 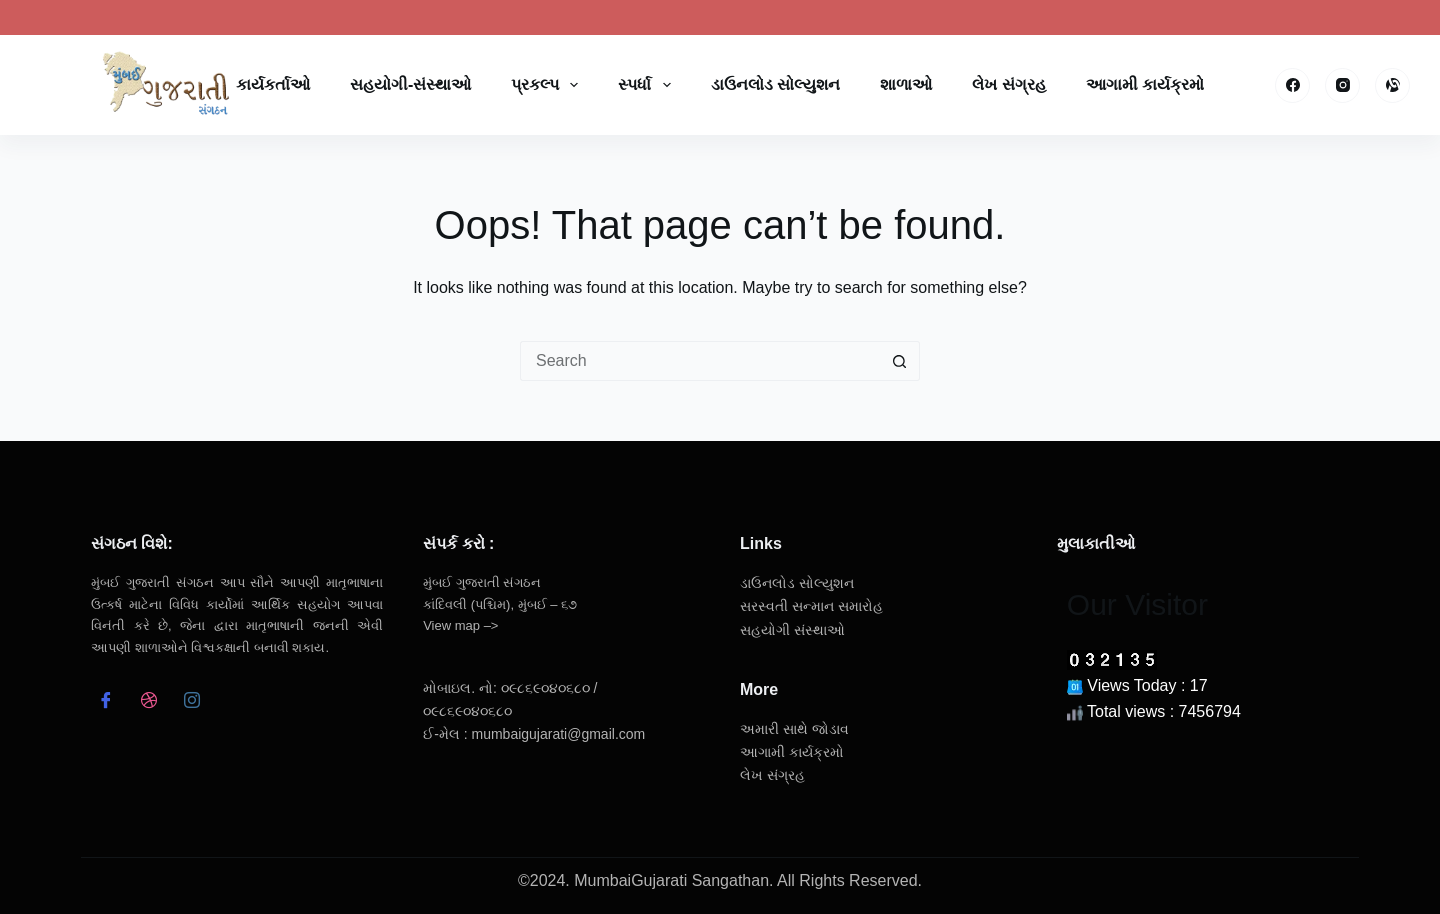 What do you see at coordinates (648, 85) in the screenshot?
I see `સ્પર્ધા` at bounding box center [648, 85].